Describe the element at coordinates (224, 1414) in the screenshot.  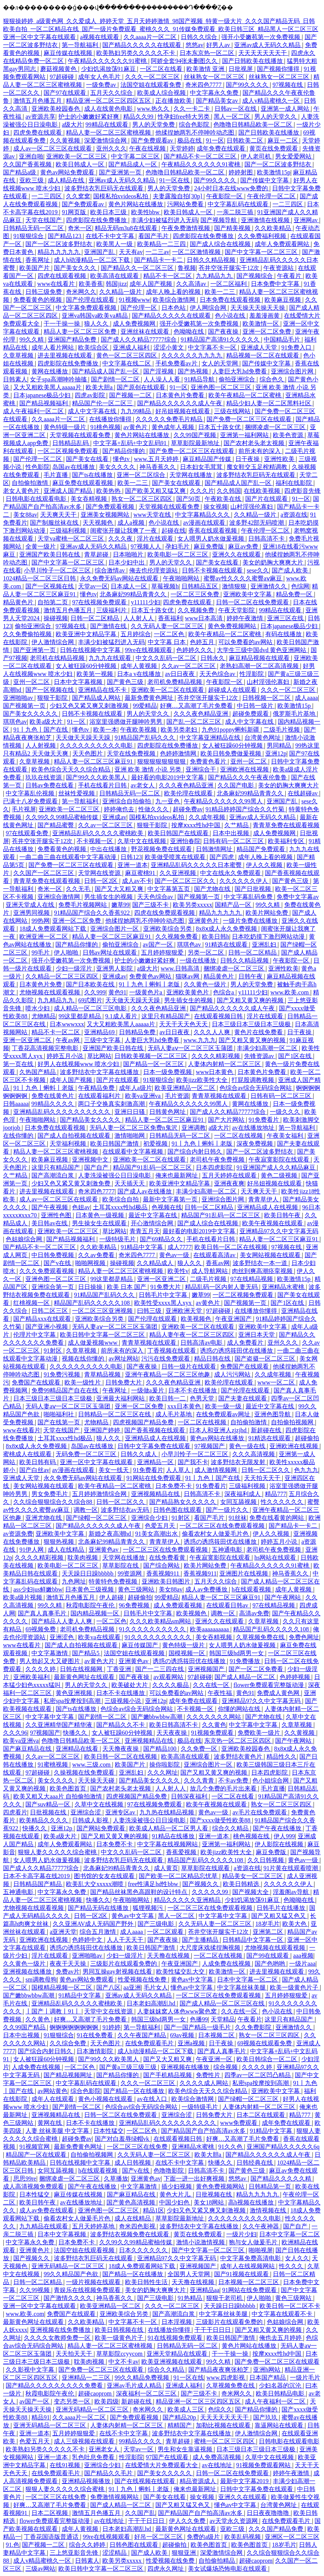
I see `在线免费观看av网址` at that location.